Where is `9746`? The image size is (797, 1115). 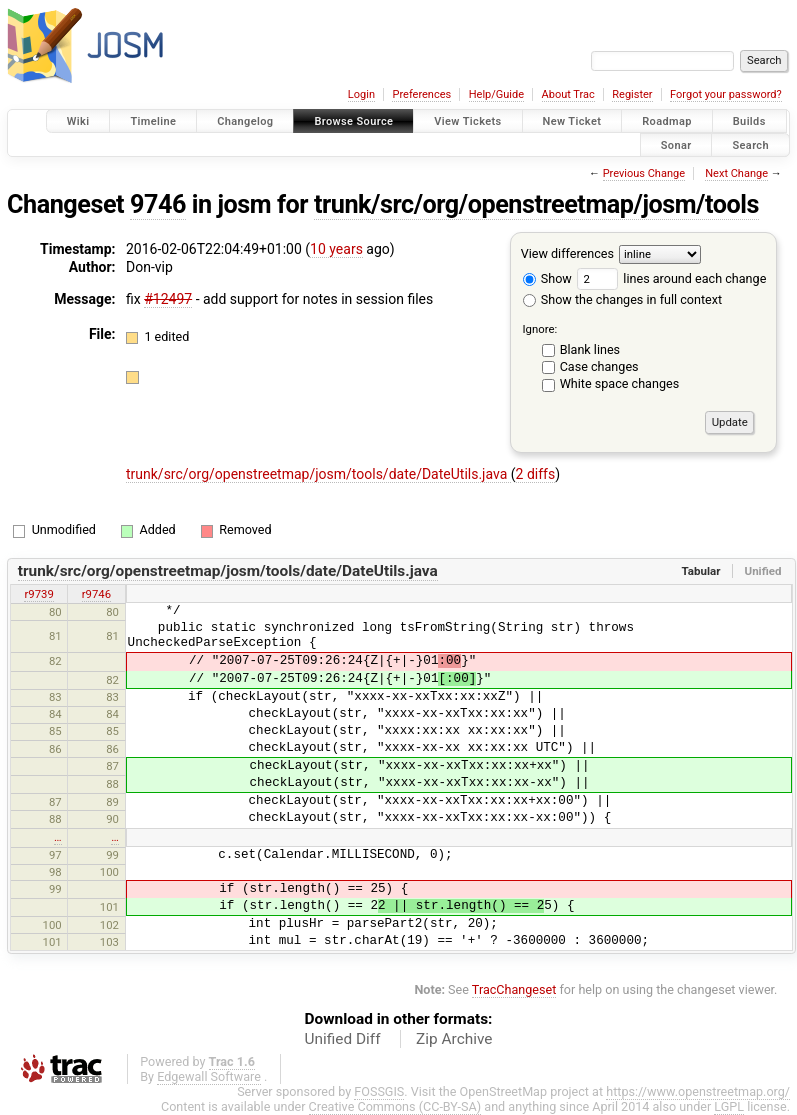 9746 is located at coordinates (158, 204).